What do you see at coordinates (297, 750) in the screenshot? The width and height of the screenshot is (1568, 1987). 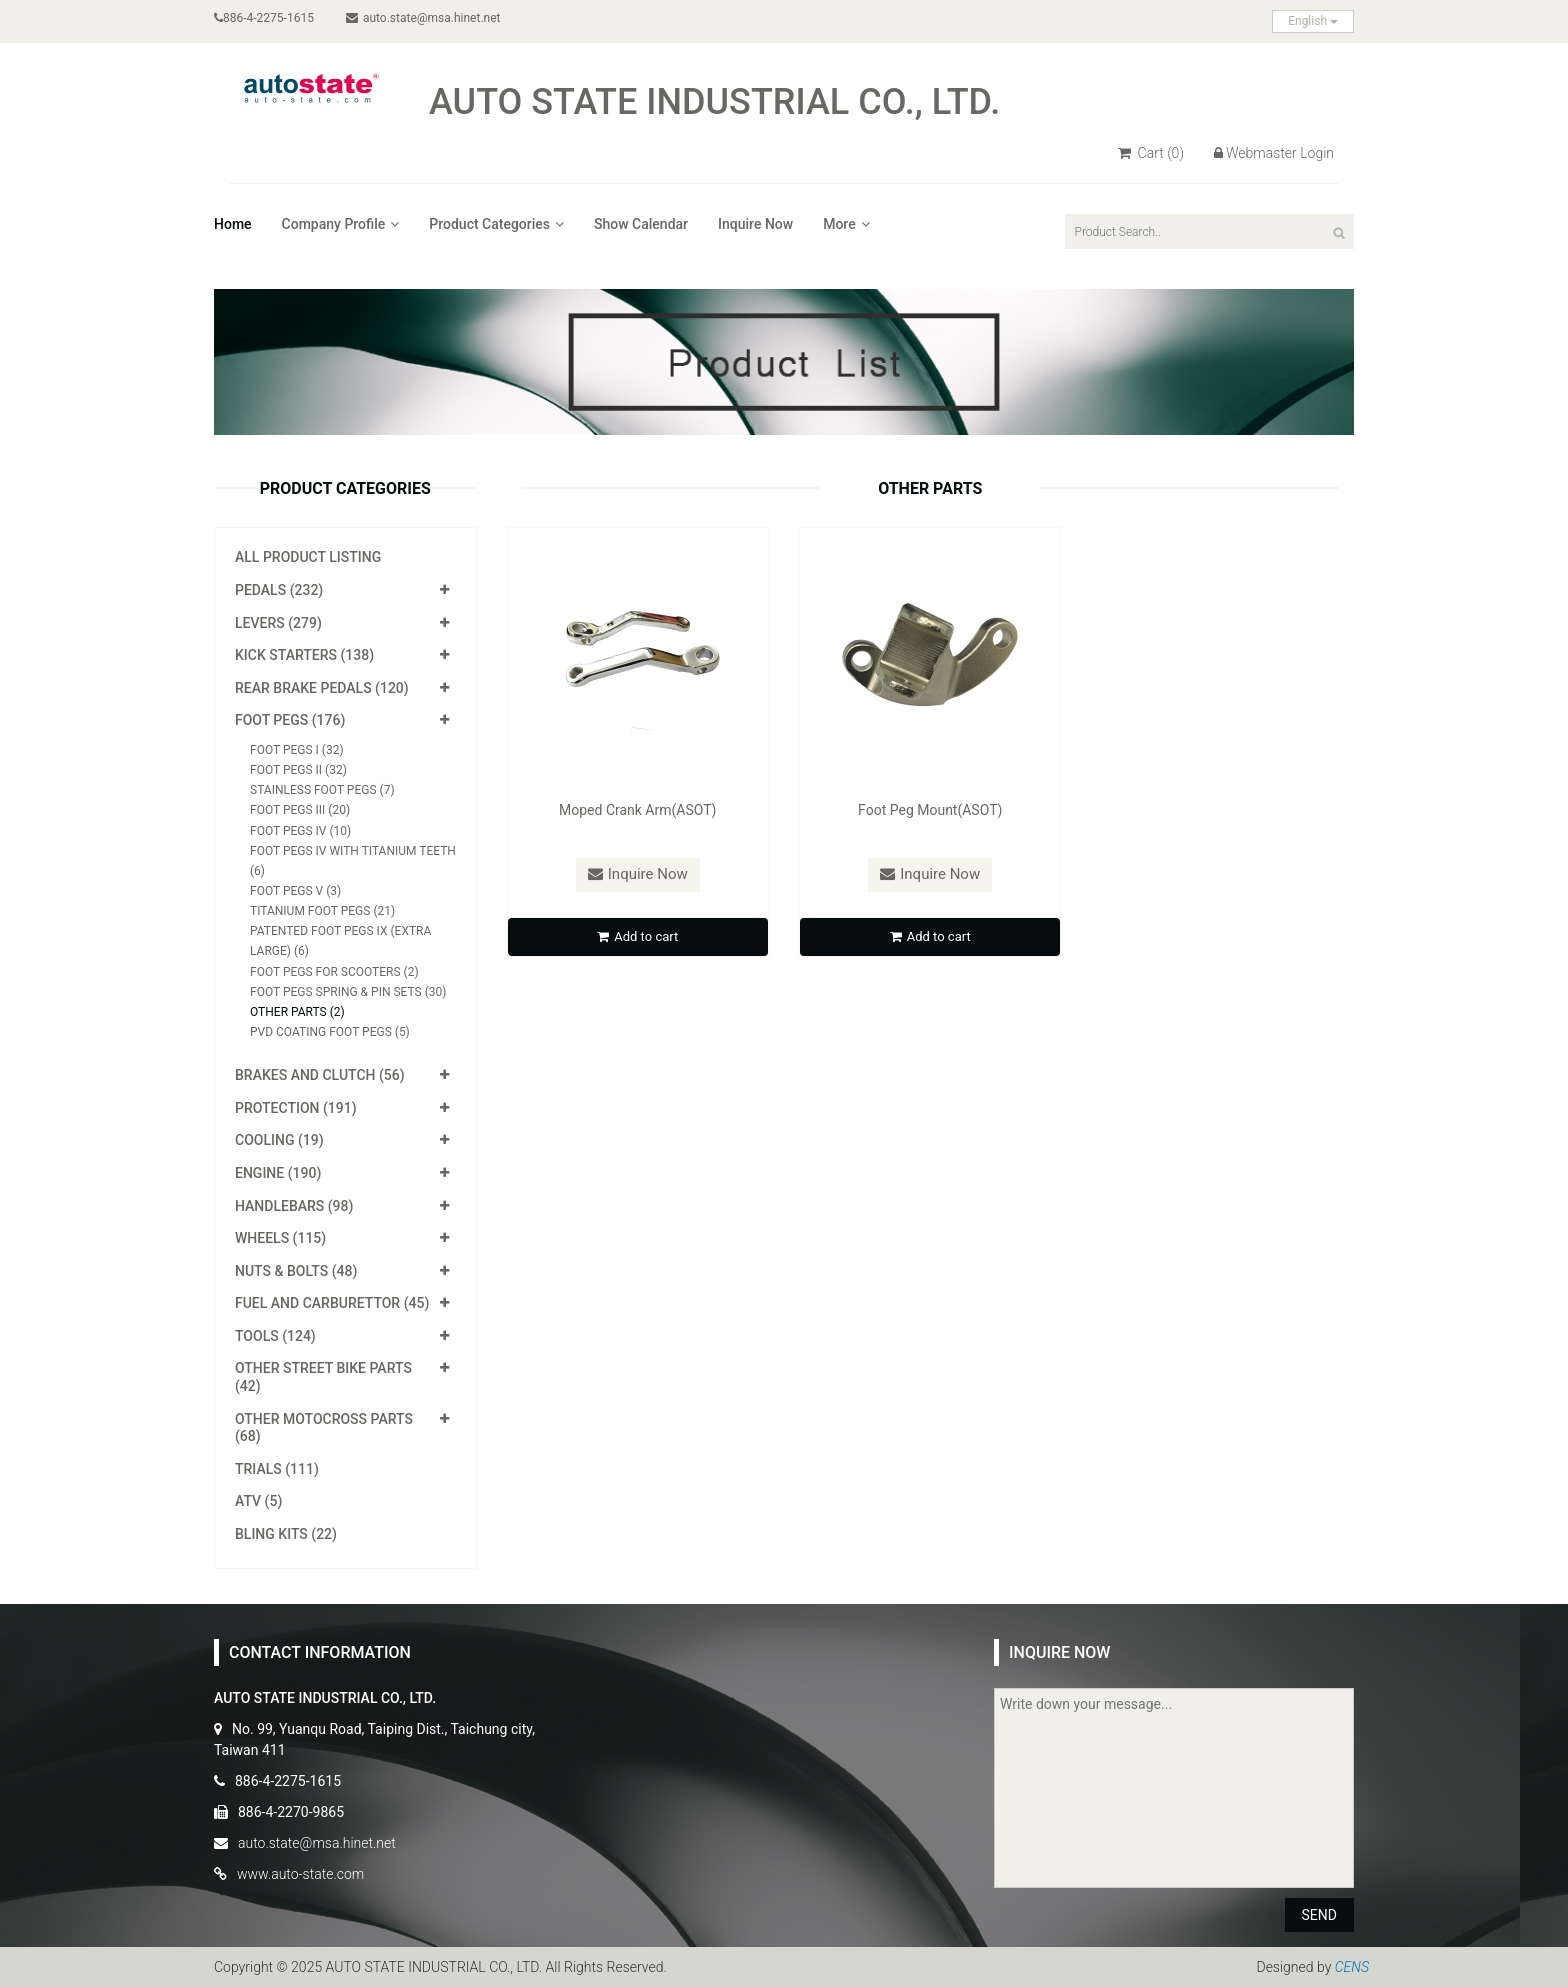 I see `Foot Pegs I (32)` at bounding box center [297, 750].